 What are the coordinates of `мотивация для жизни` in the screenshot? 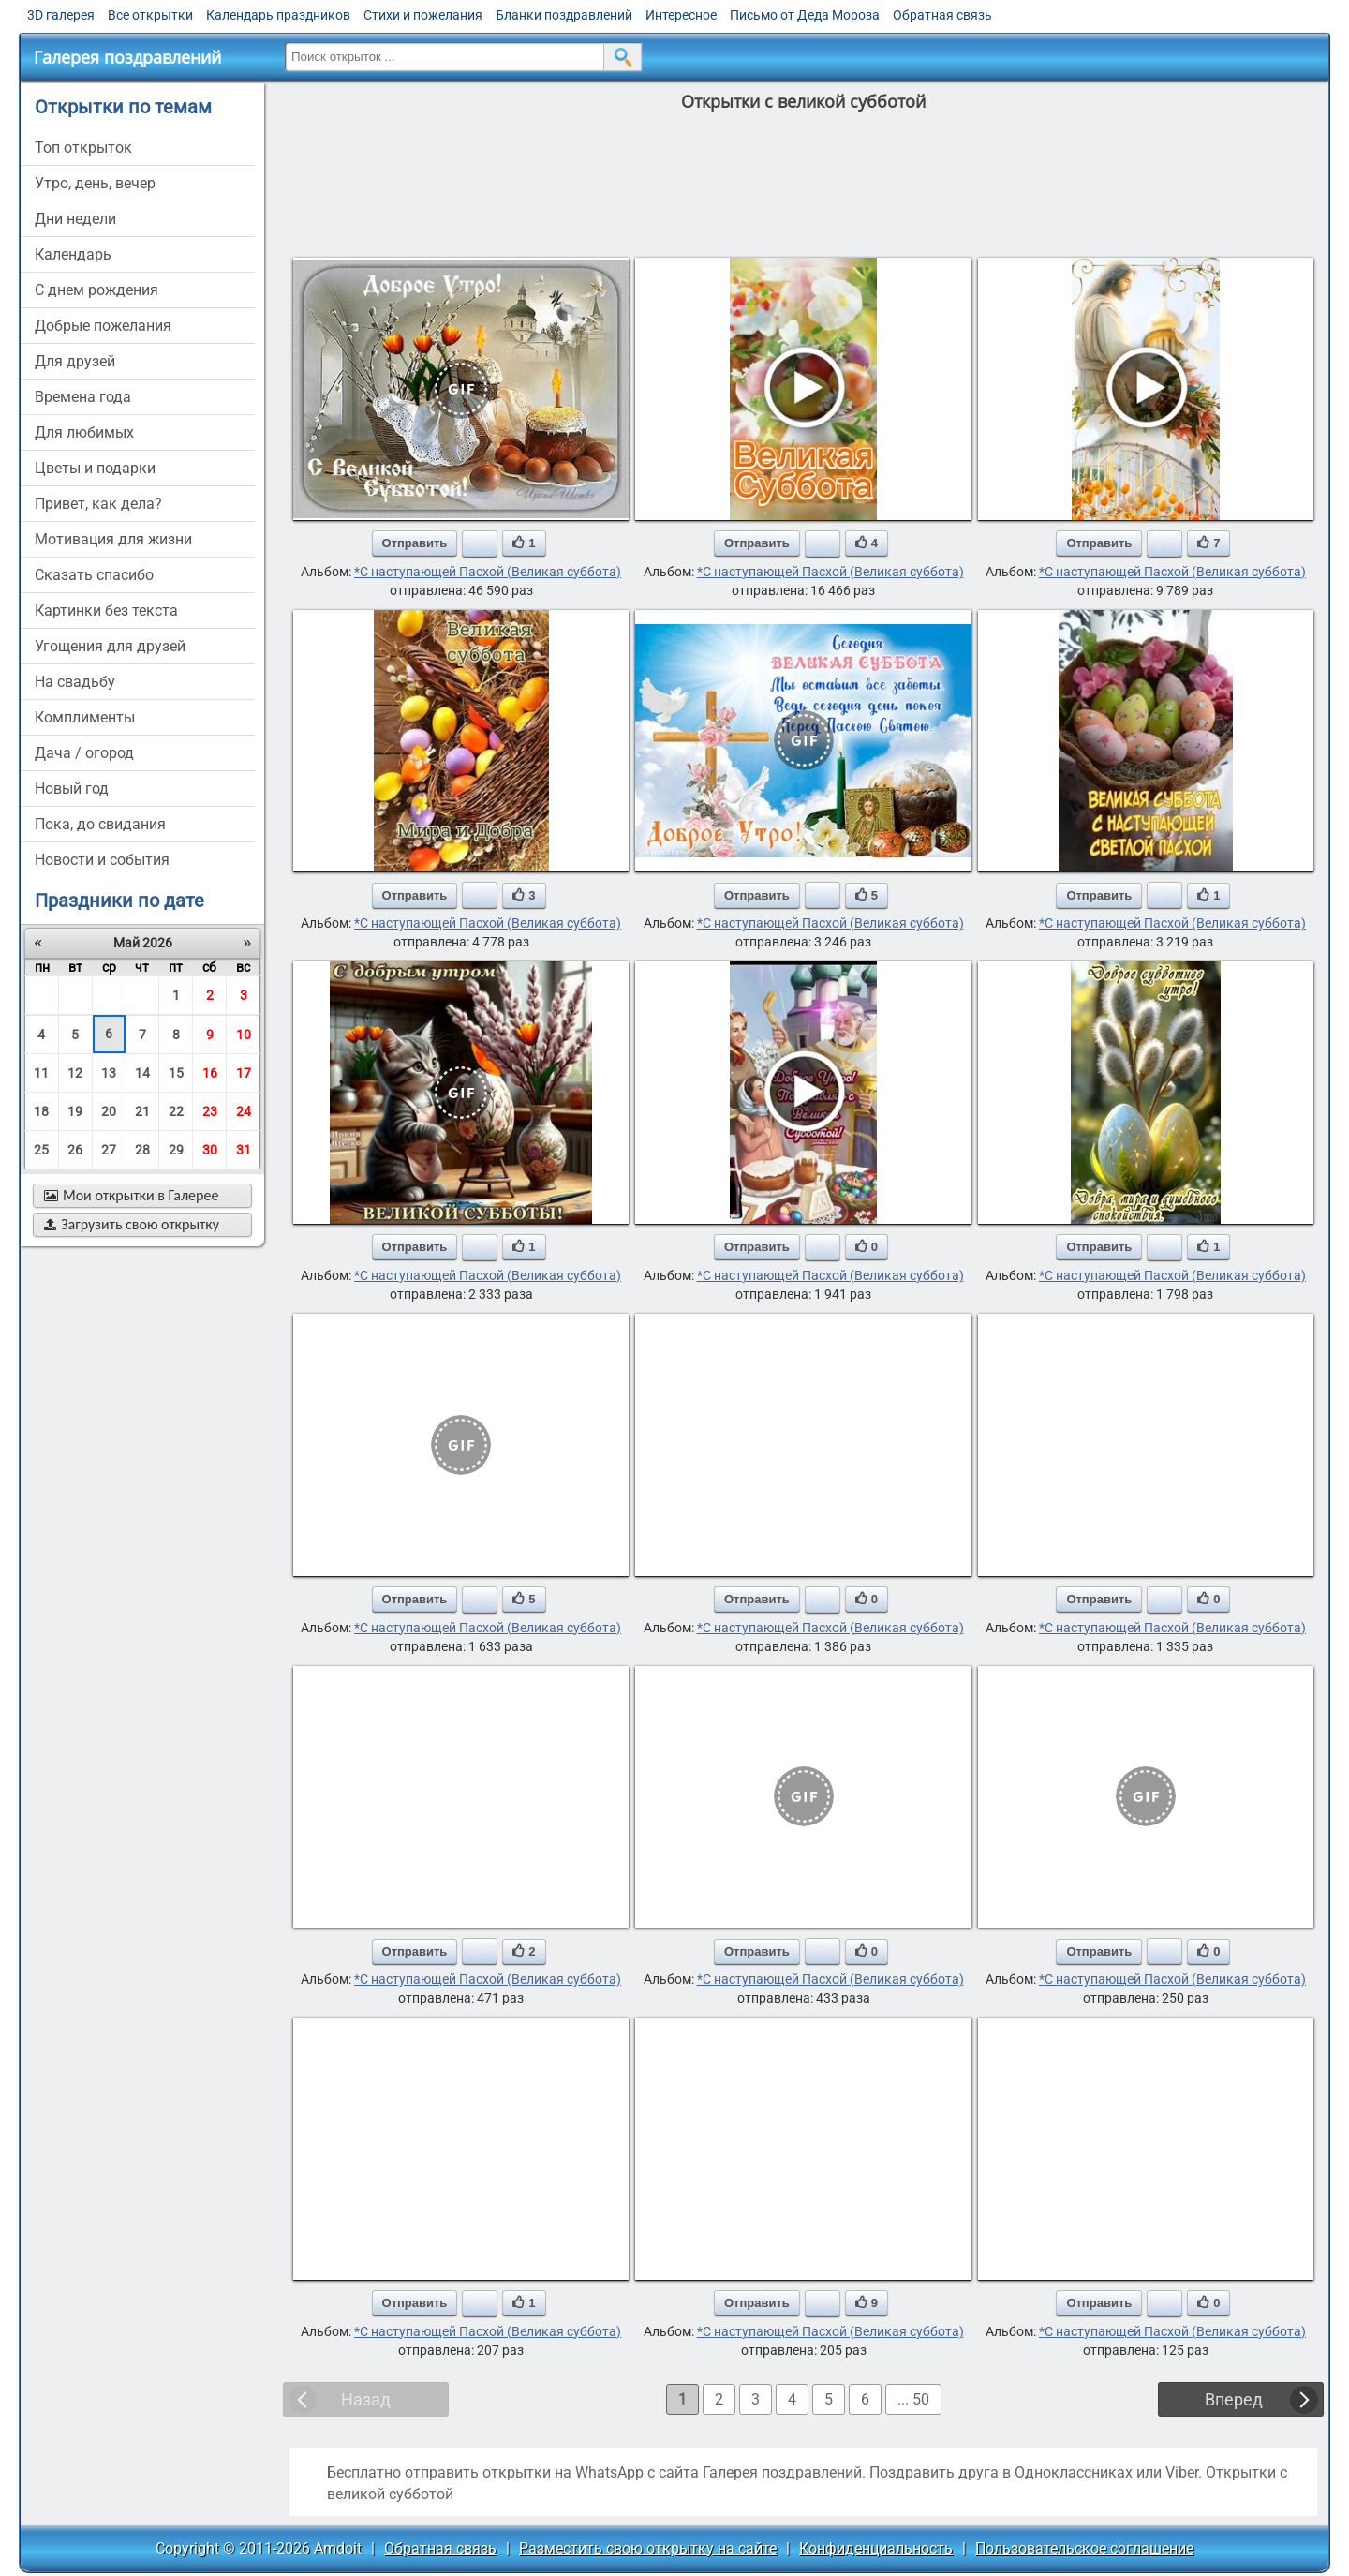 It's located at (113, 539).